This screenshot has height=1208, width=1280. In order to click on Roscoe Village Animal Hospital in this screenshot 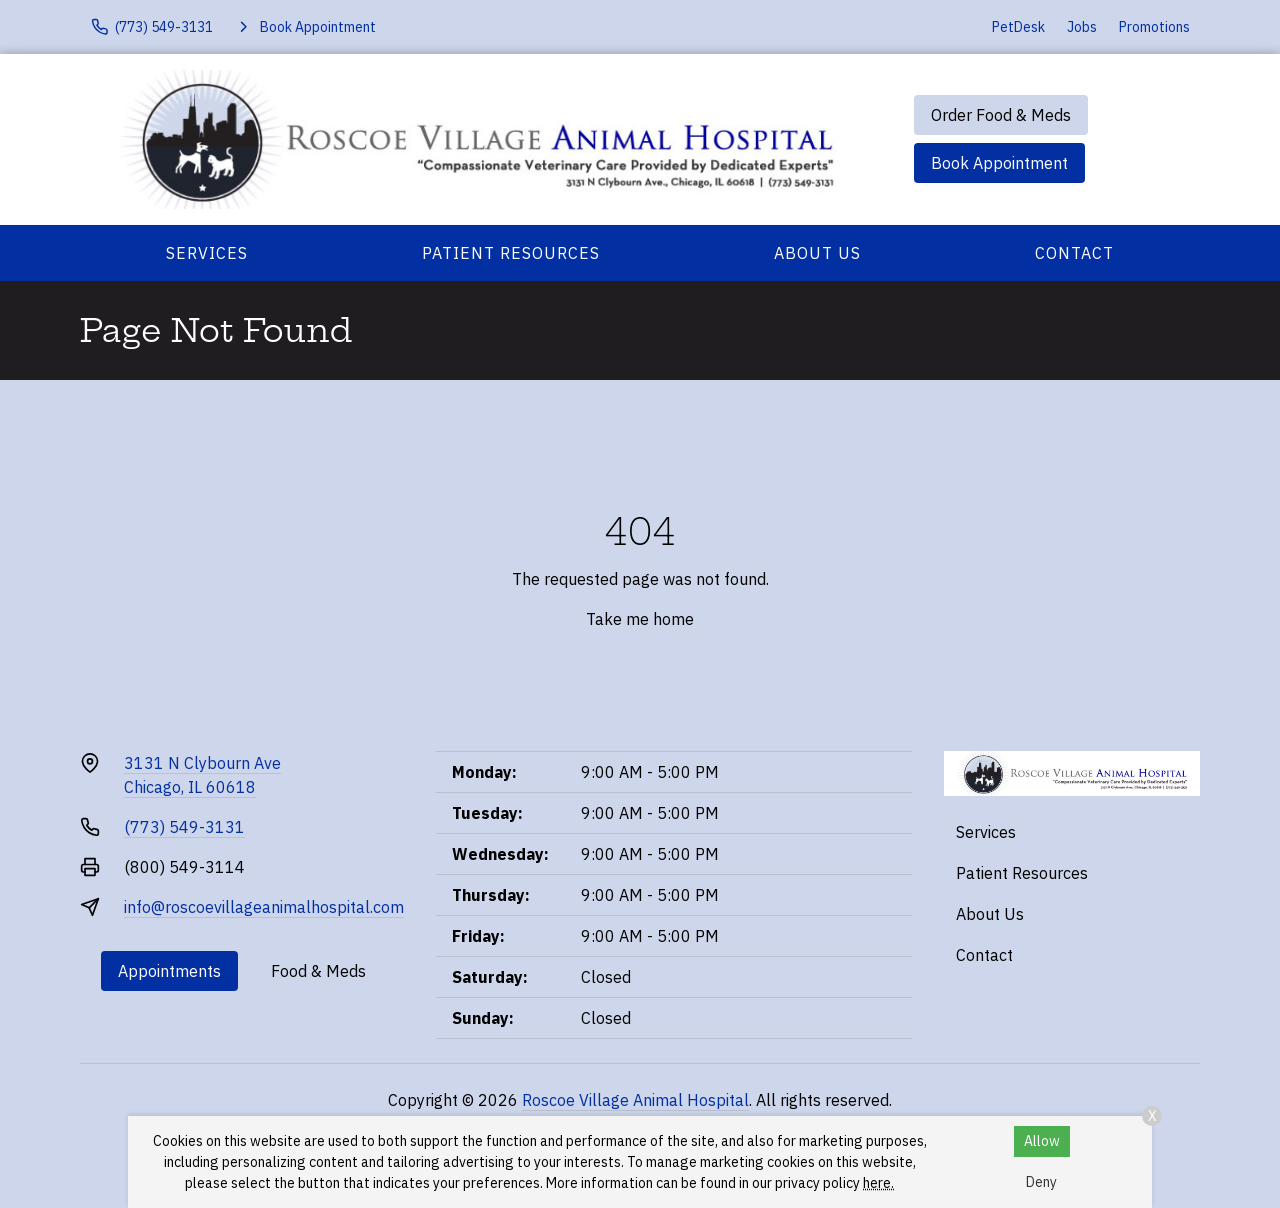, I will do `click(635, 1100)`.